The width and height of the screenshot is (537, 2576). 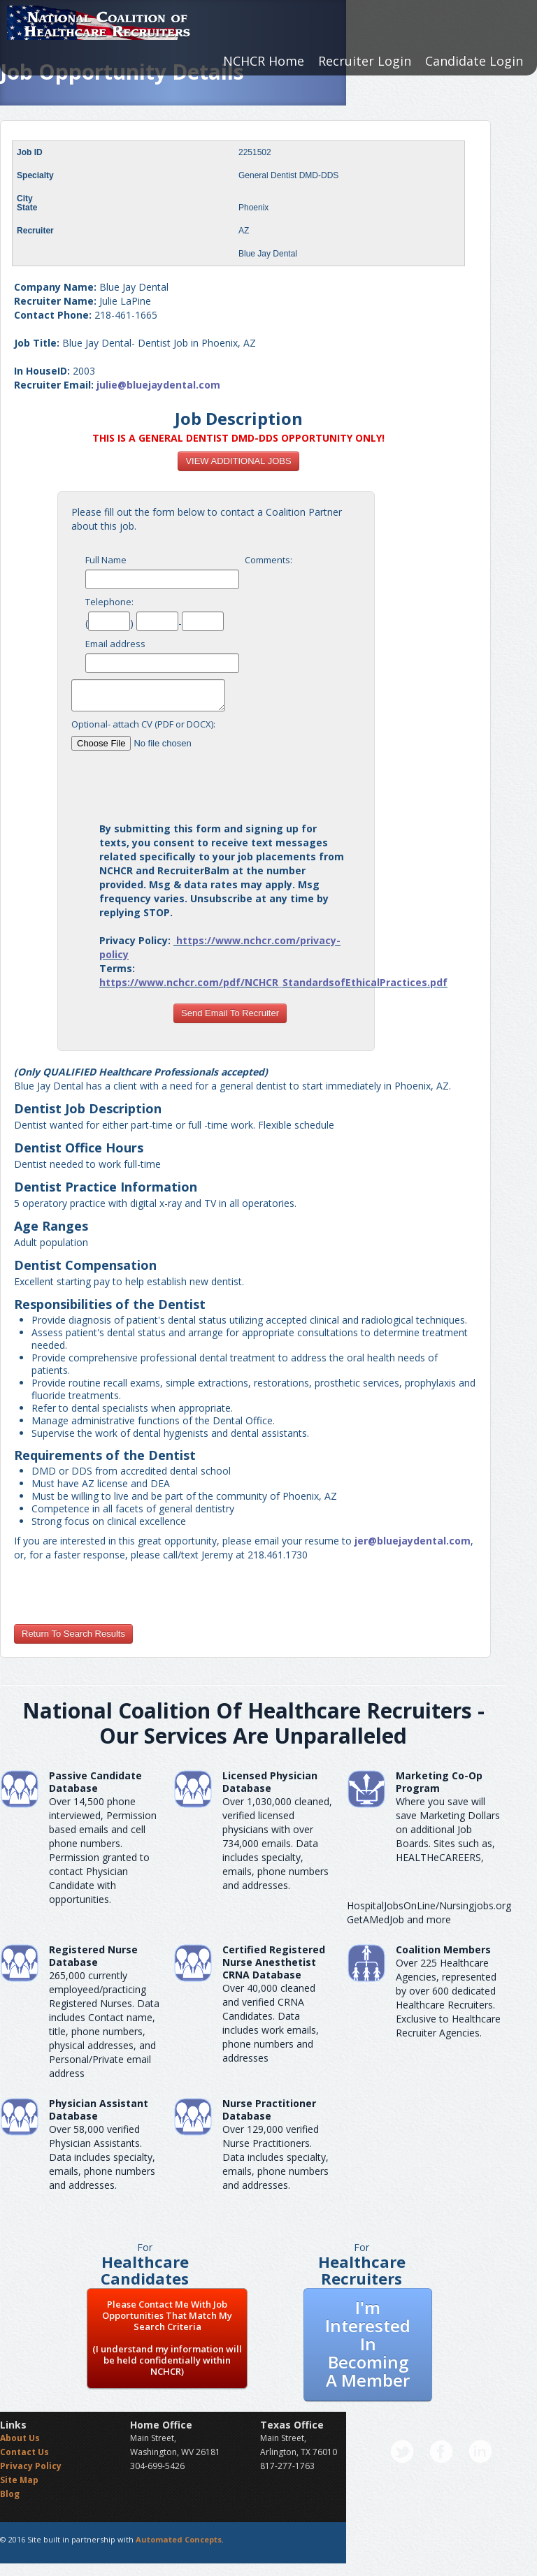 What do you see at coordinates (263, 60) in the screenshot?
I see `NCHCR Home` at bounding box center [263, 60].